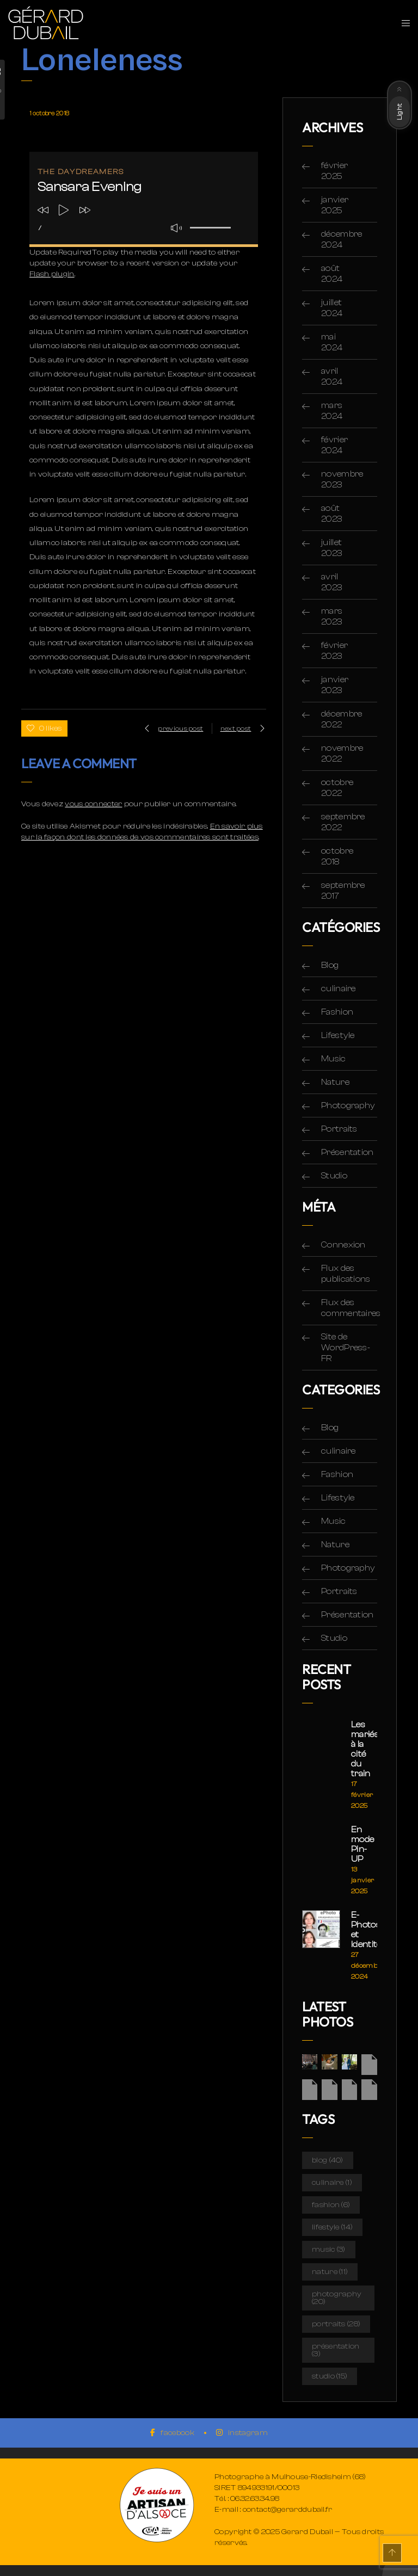 Image resolution: width=418 pixels, height=2576 pixels. I want to click on contact@gerarddubail.fr, so click(288, 2509).